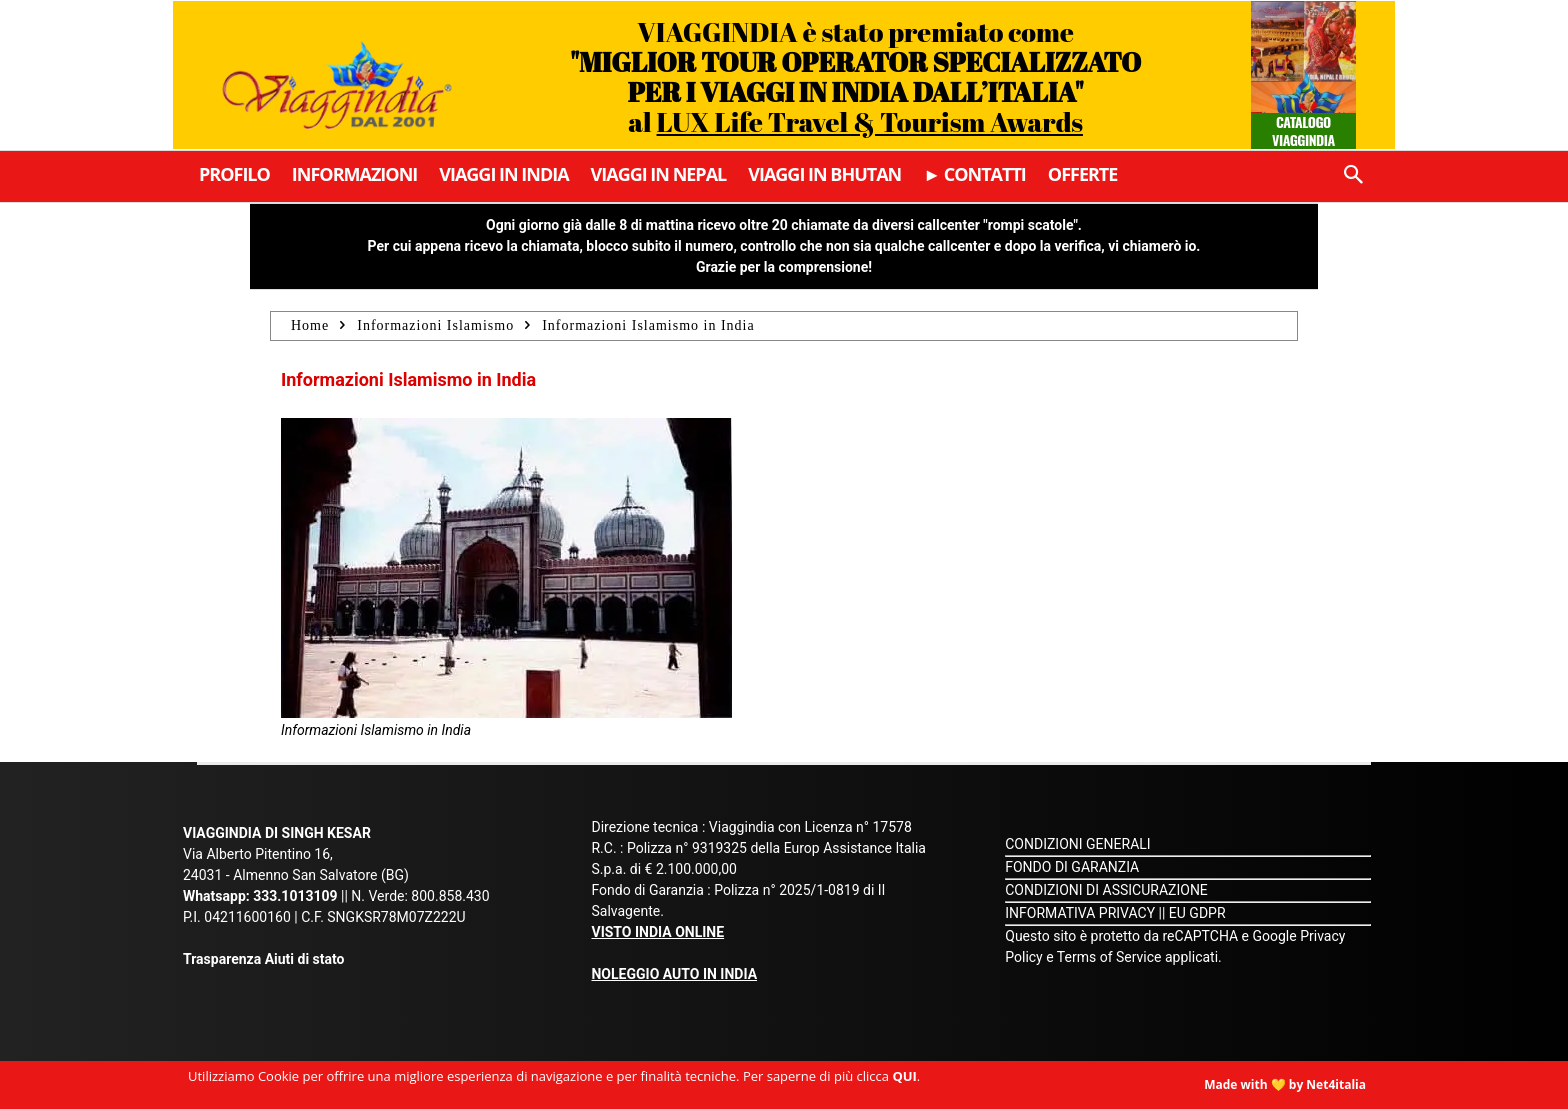 Image resolution: width=1568 pixels, height=1109 pixels. I want to click on FONDO DI GARANZIA, so click(1072, 867).